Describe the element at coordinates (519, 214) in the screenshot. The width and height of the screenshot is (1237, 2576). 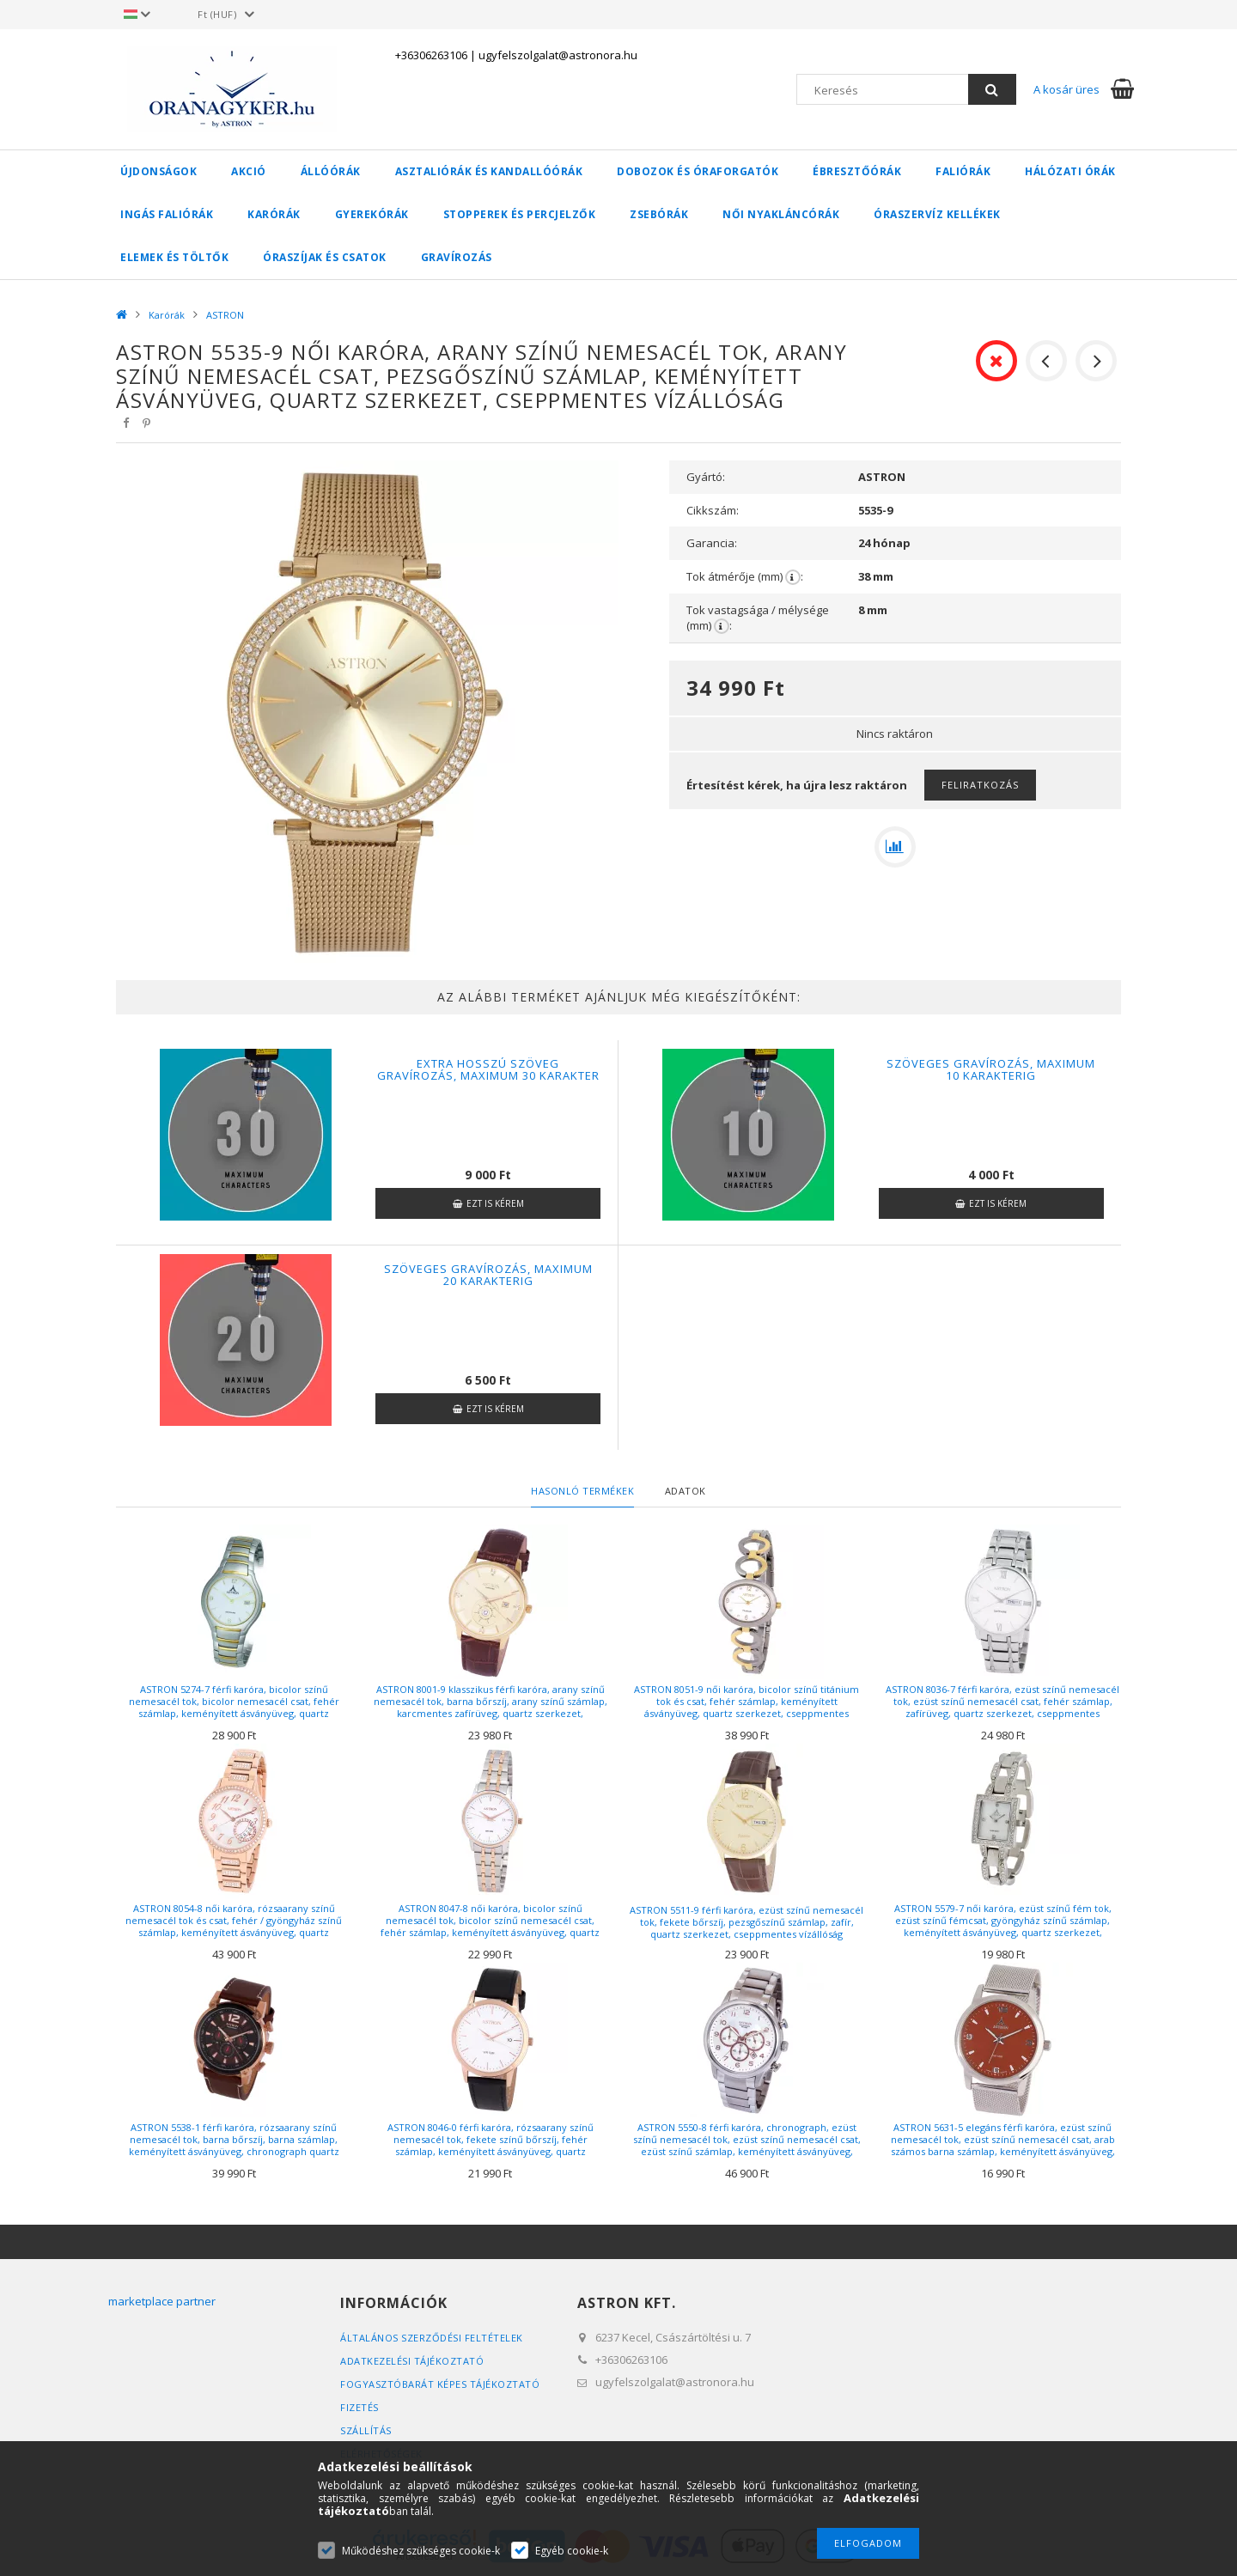
I see `Stopperek és percjelzők` at that location.